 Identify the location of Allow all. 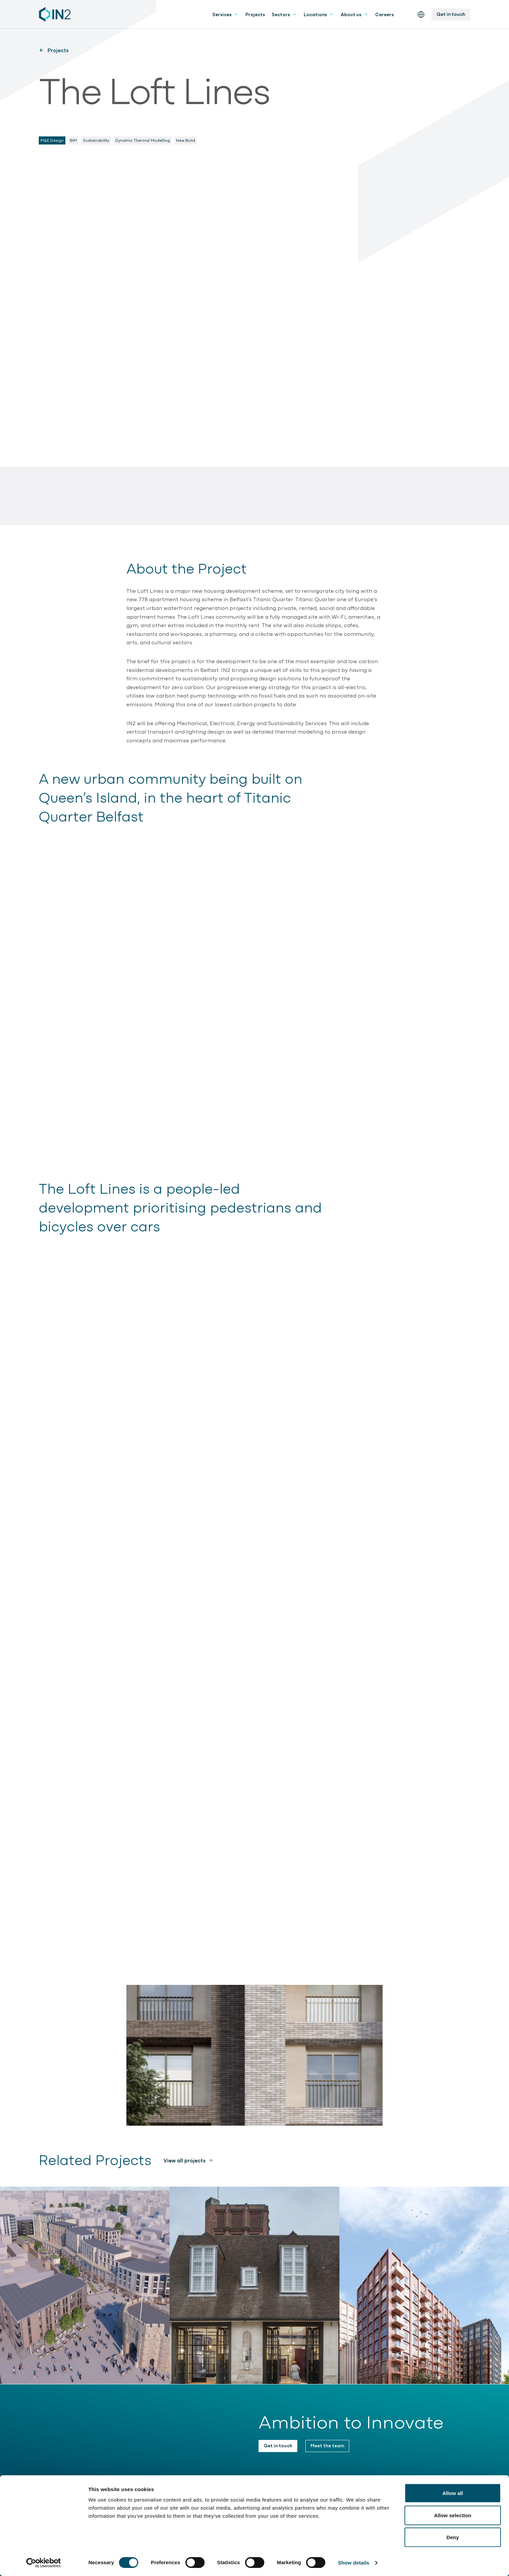
(452, 2493).